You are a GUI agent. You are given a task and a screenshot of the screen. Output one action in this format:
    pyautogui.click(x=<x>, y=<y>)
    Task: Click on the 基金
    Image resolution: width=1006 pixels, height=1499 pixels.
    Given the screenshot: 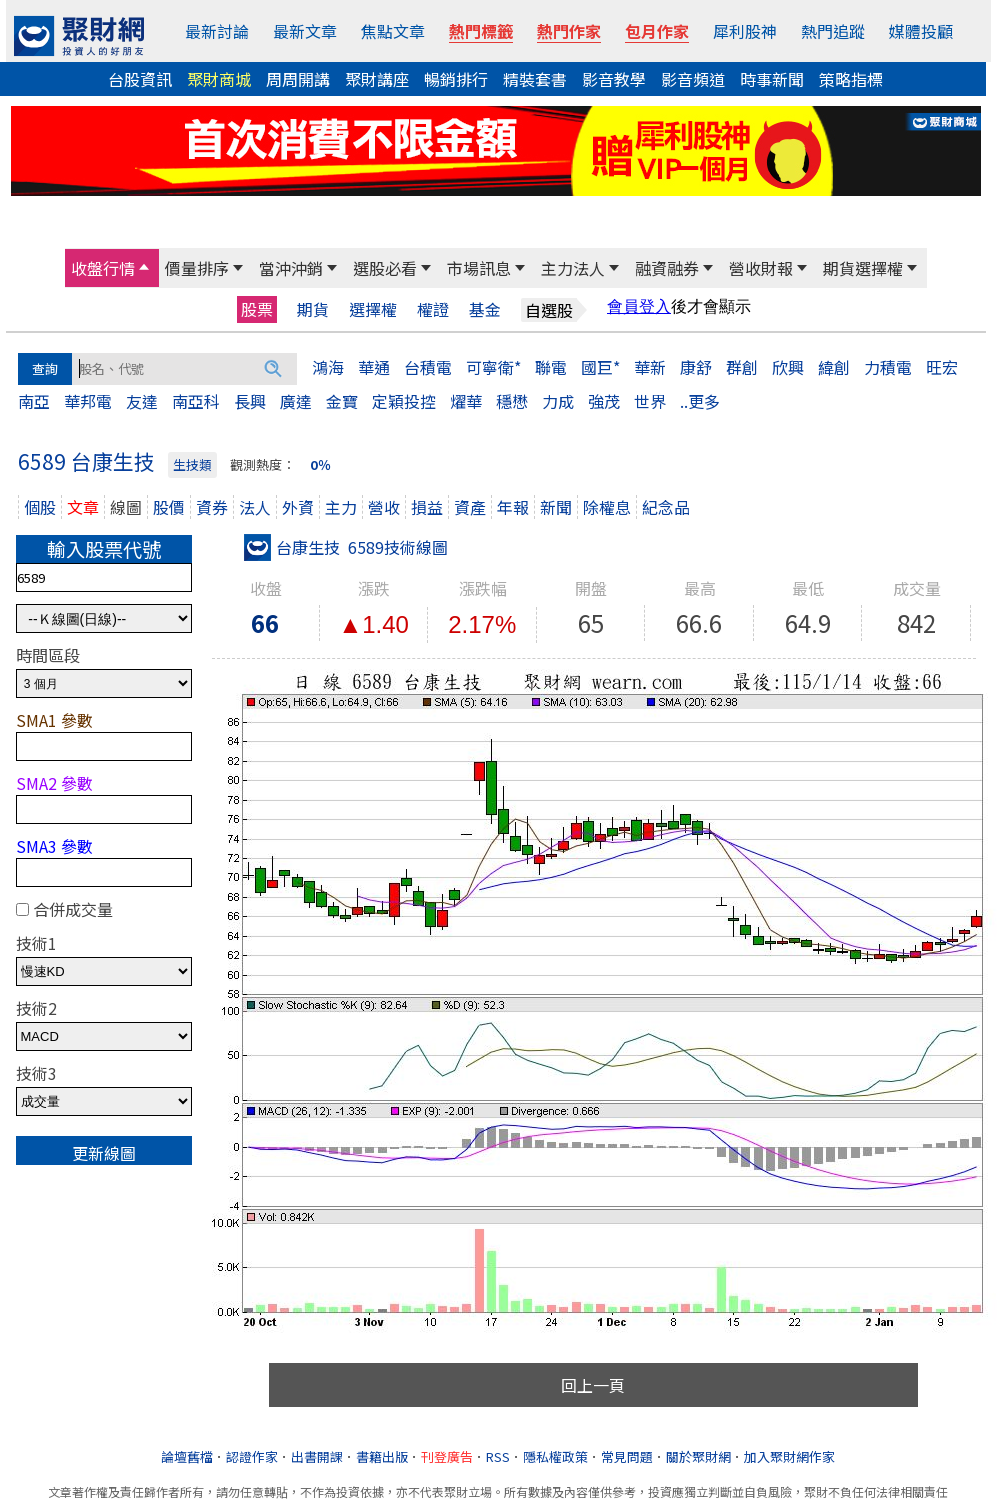 What is the action you would take?
    pyautogui.click(x=485, y=309)
    